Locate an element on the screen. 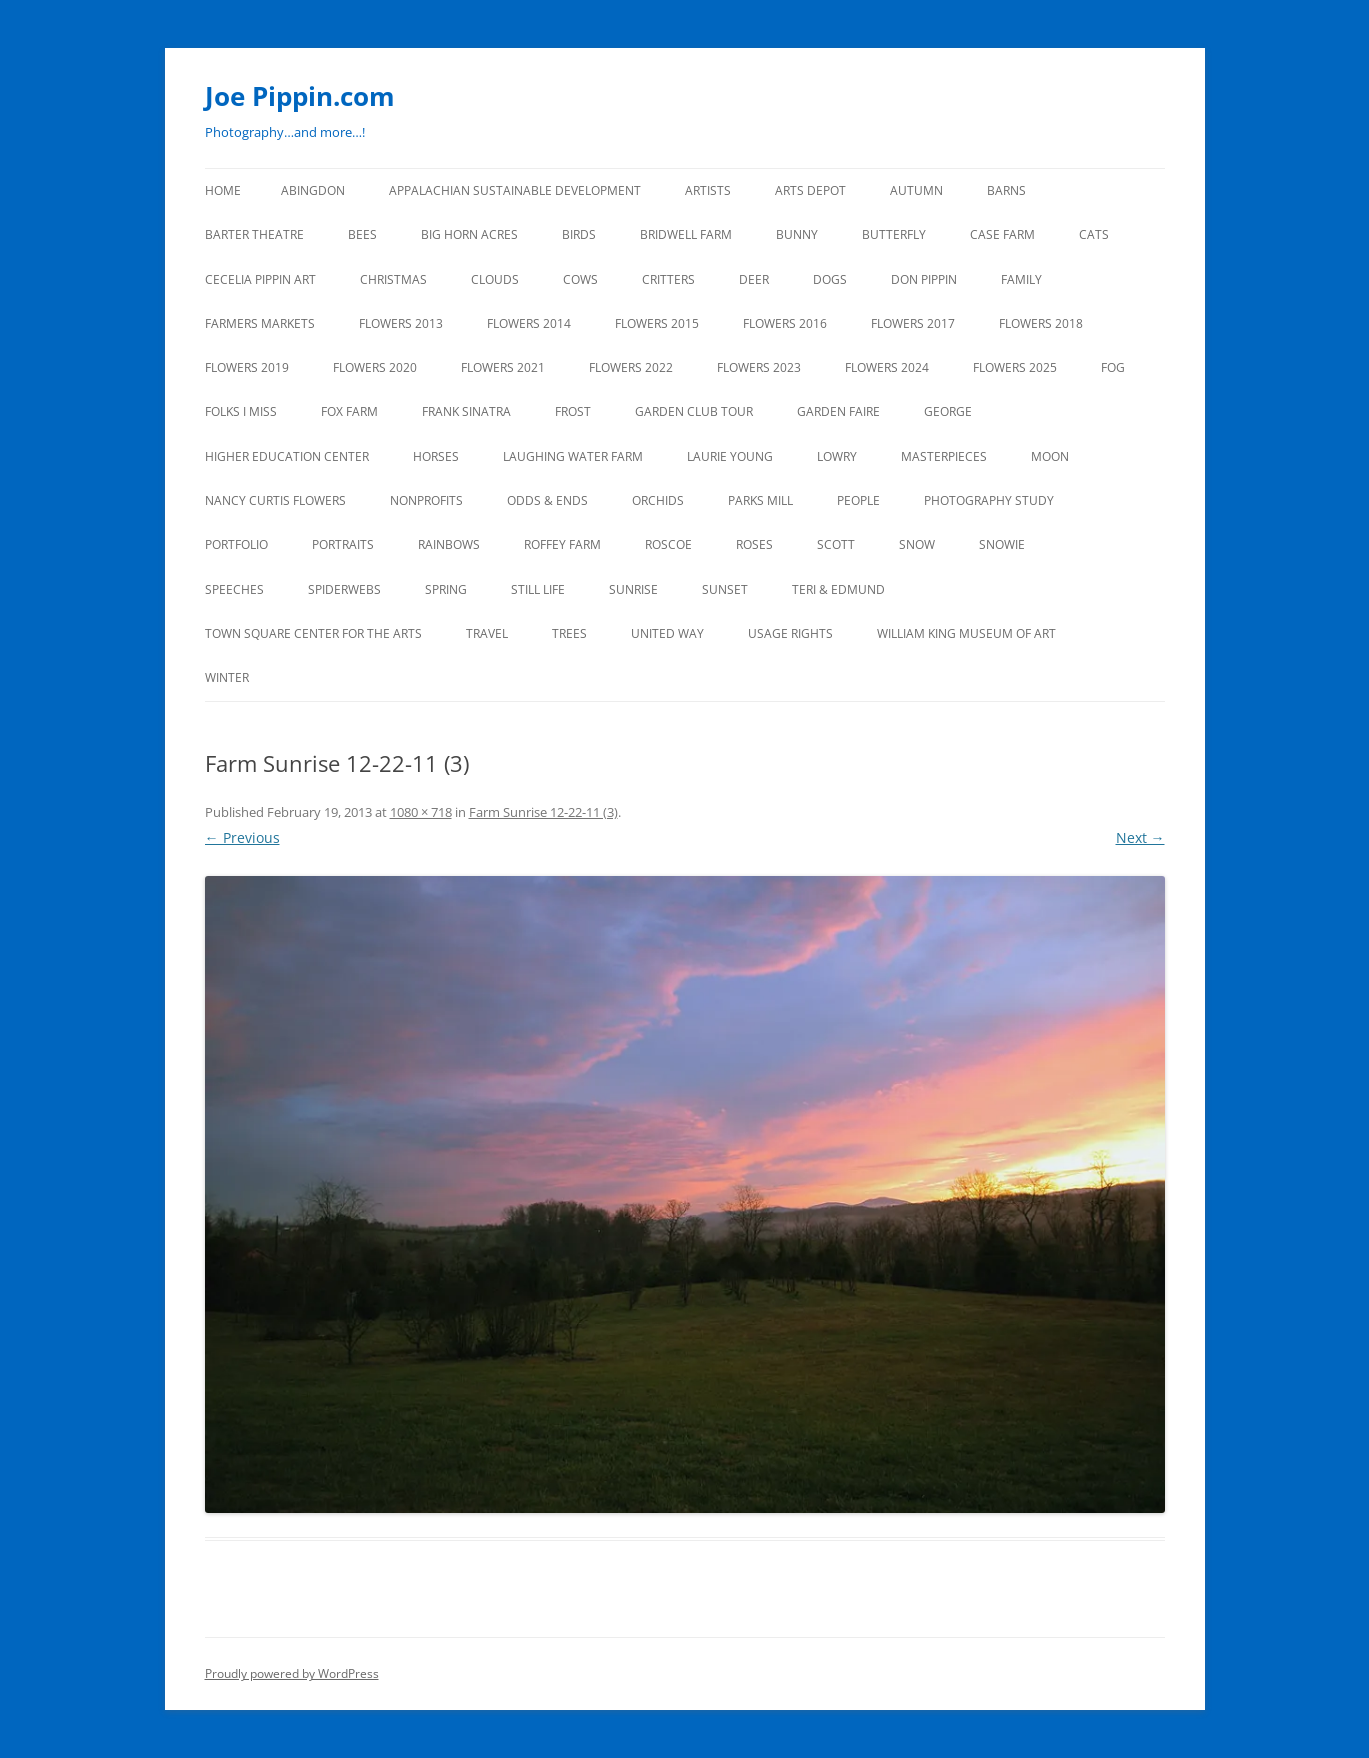 This screenshot has width=1369, height=1758. BIRDS is located at coordinates (579, 234).